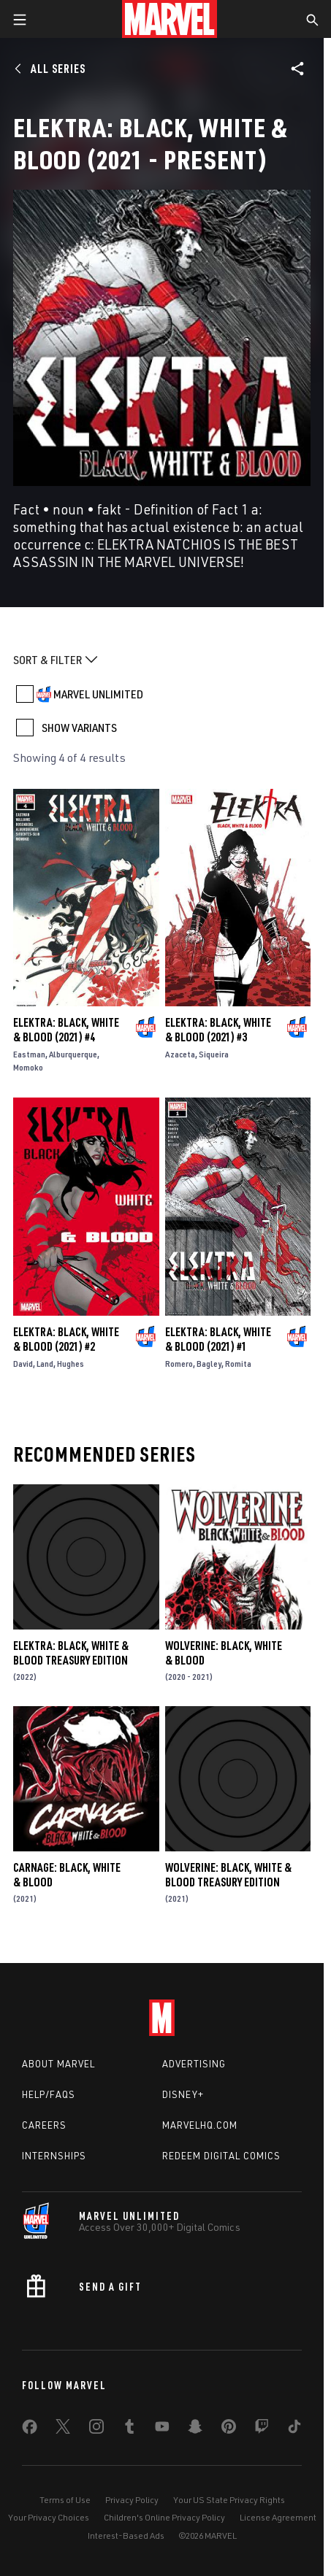 The width and height of the screenshot is (331, 2576). Describe the element at coordinates (70, 1363) in the screenshot. I see `Hughes` at that location.